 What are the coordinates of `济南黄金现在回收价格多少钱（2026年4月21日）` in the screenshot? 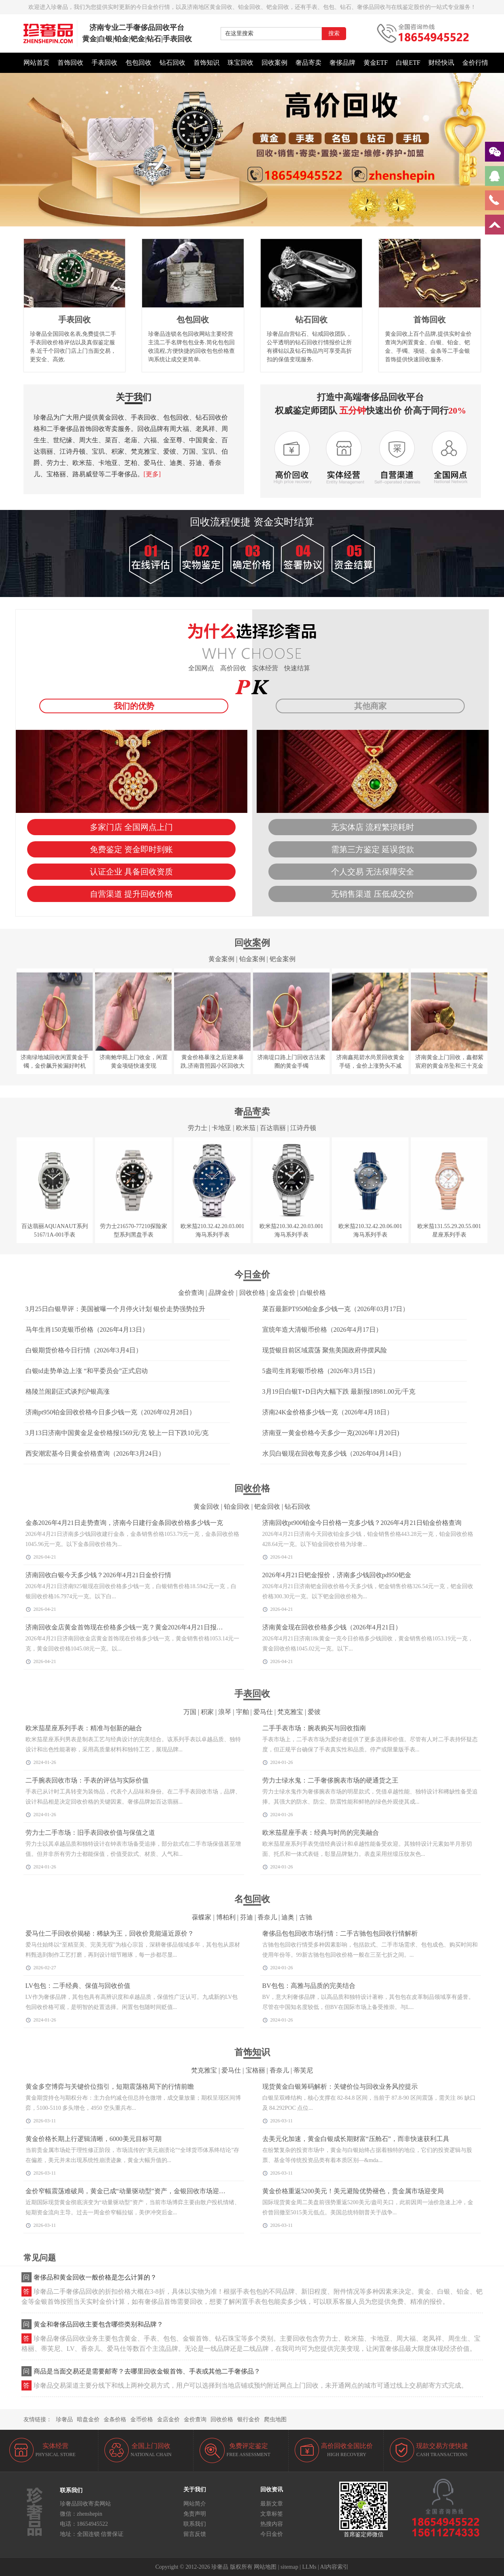 It's located at (332, 1627).